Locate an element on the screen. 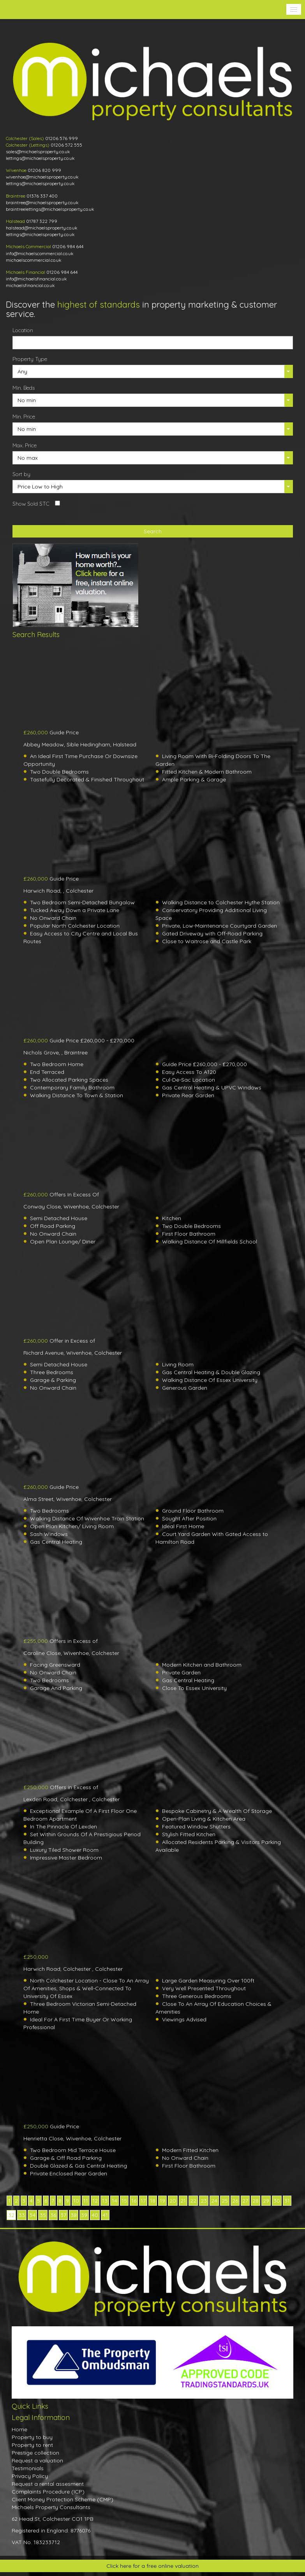 The image size is (305, 2576). 36 is located at coordinates (53, 2215).